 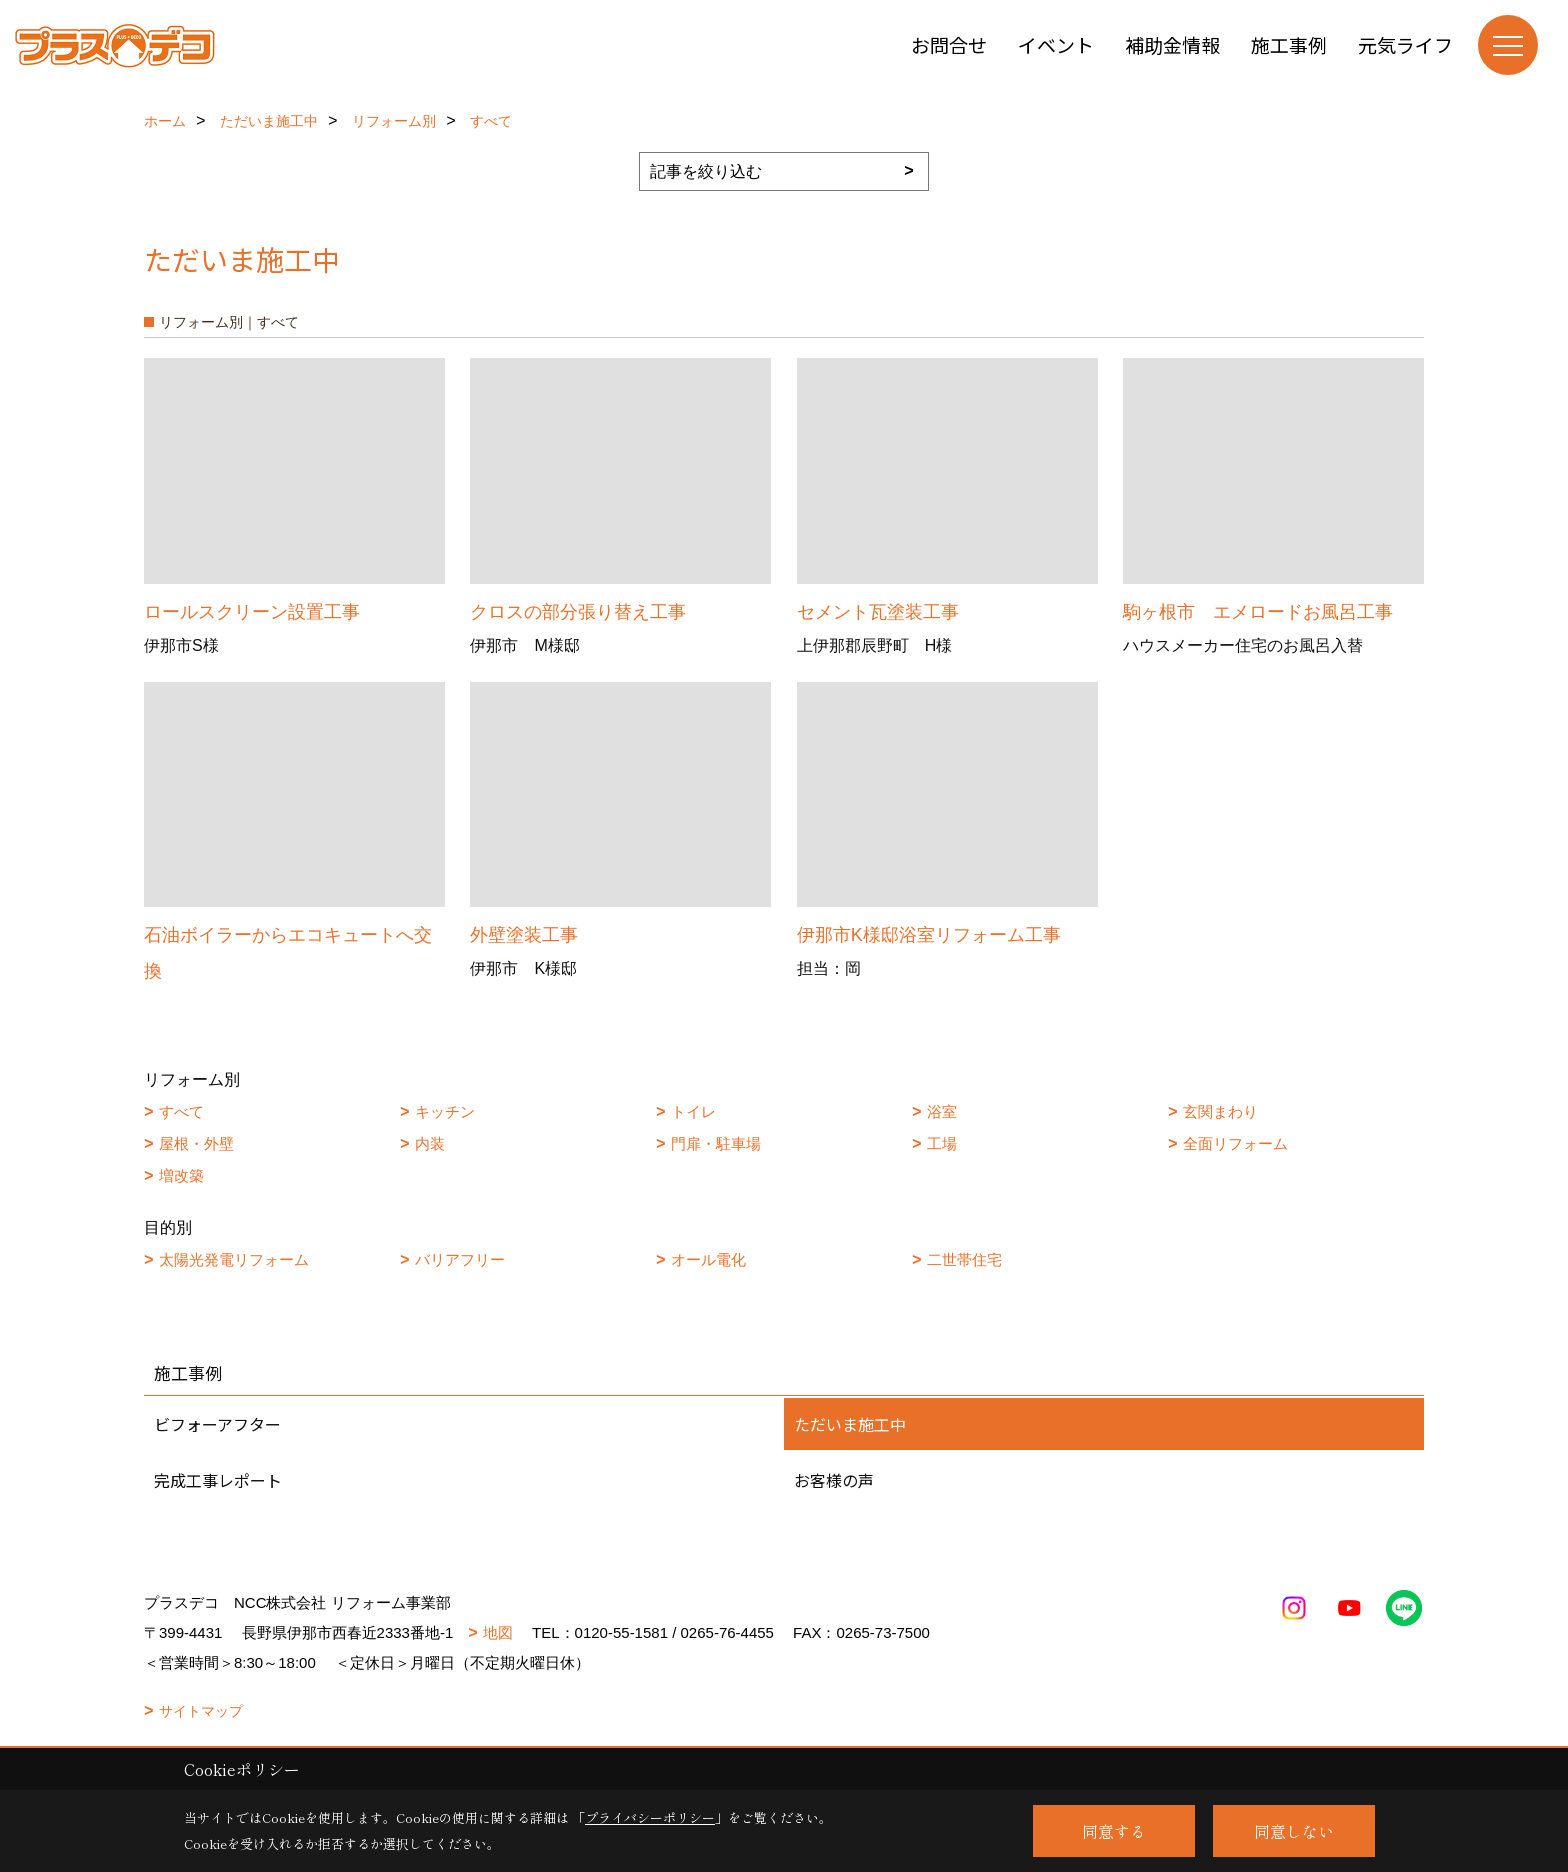 What do you see at coordinates (942, 1143) in the screenshot?
I see `工場` at bounding box center [942, 1143].